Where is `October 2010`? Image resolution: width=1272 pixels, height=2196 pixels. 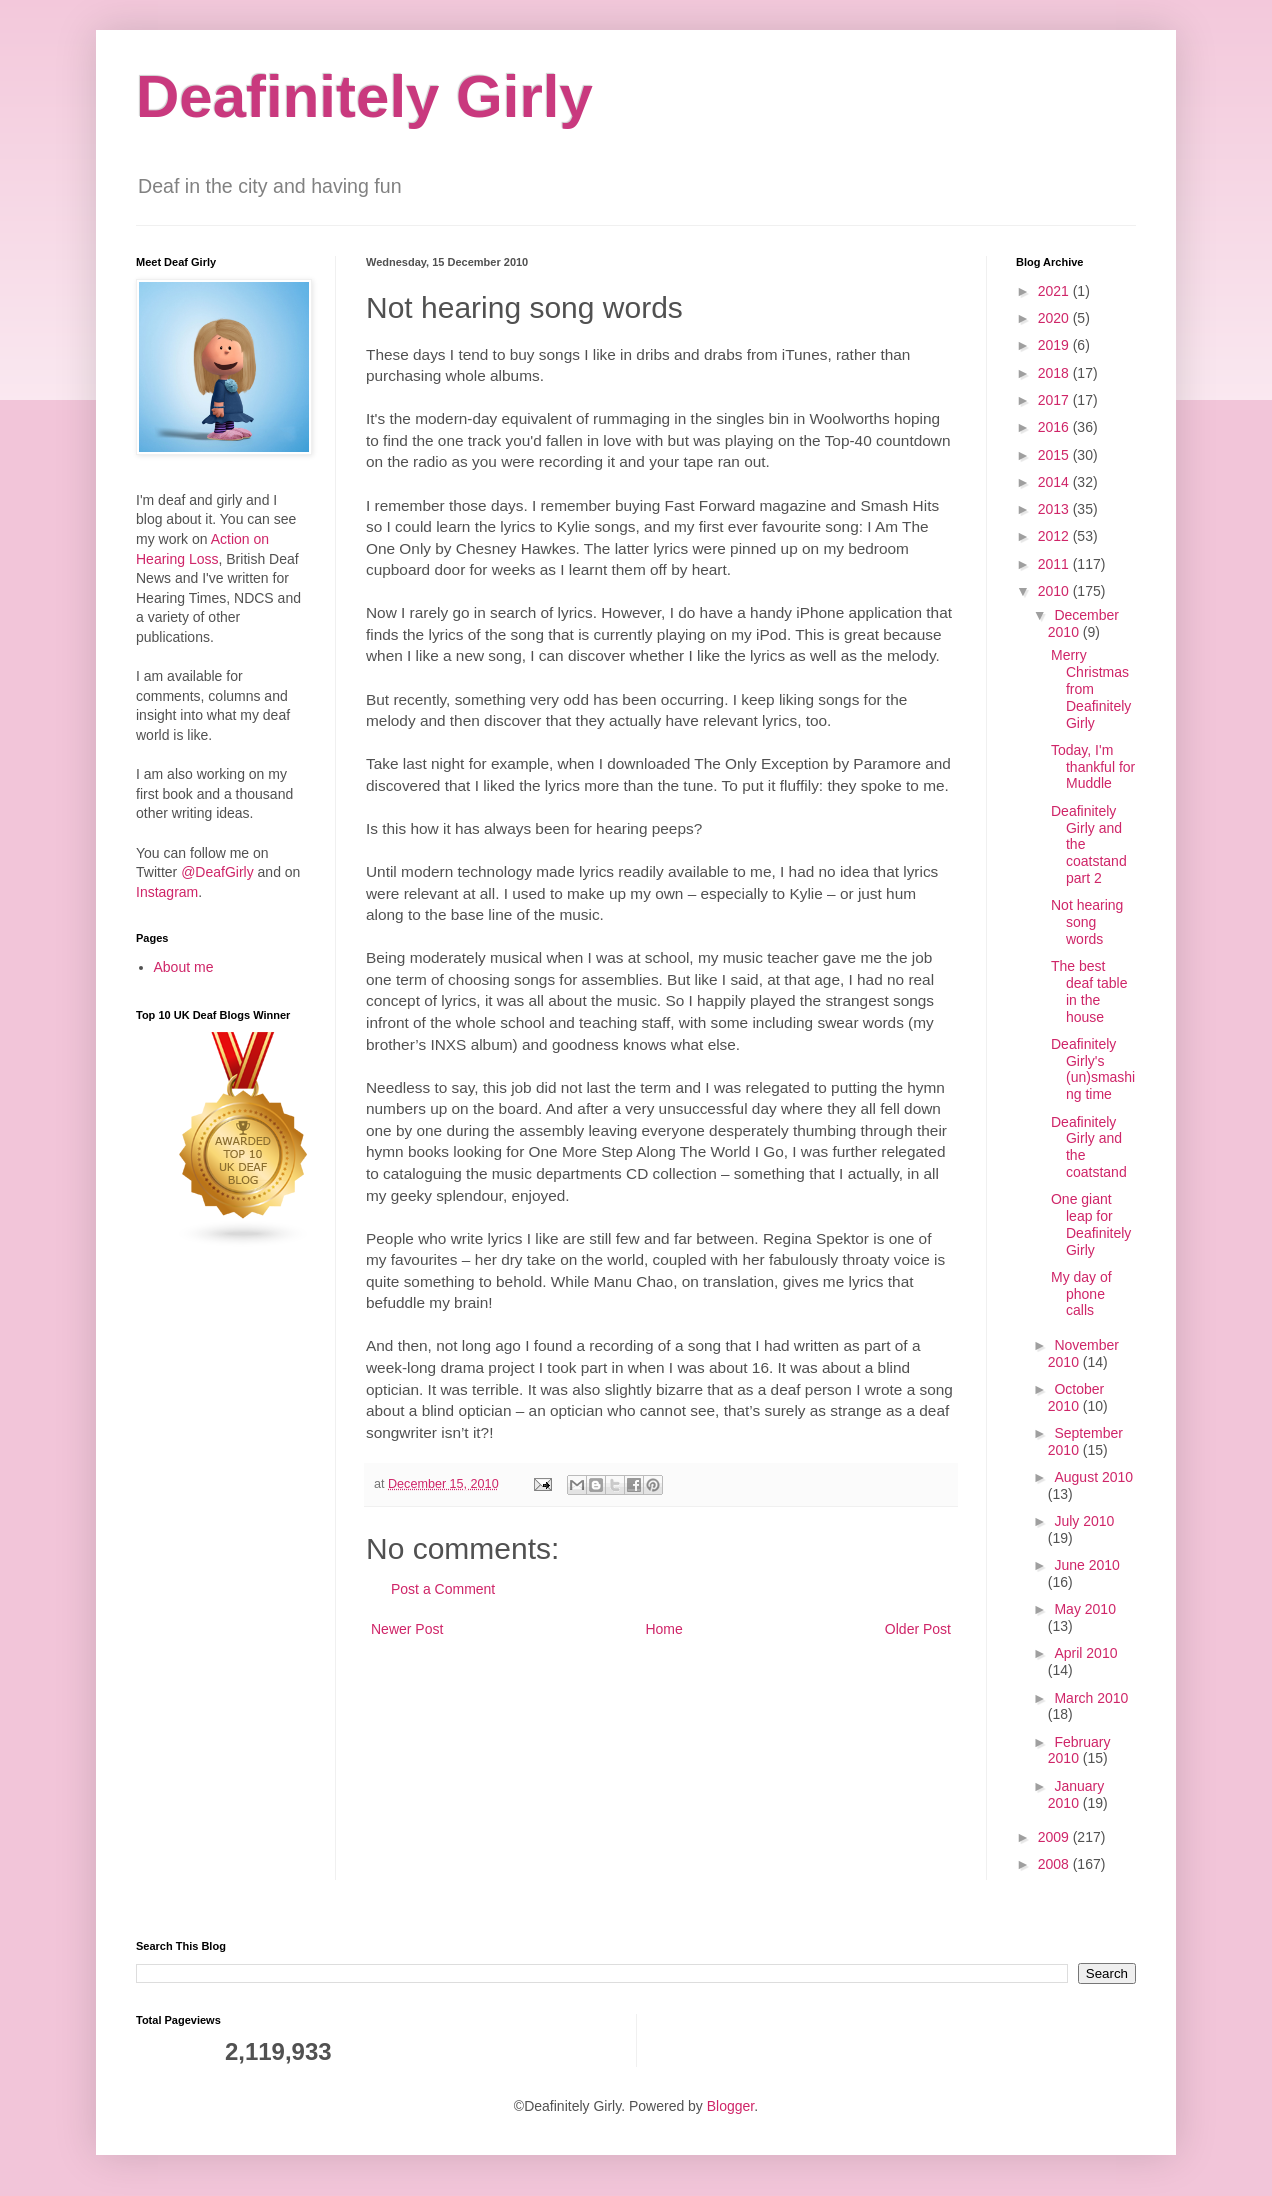 October 2010 is located at coordinates (1076, 1397).